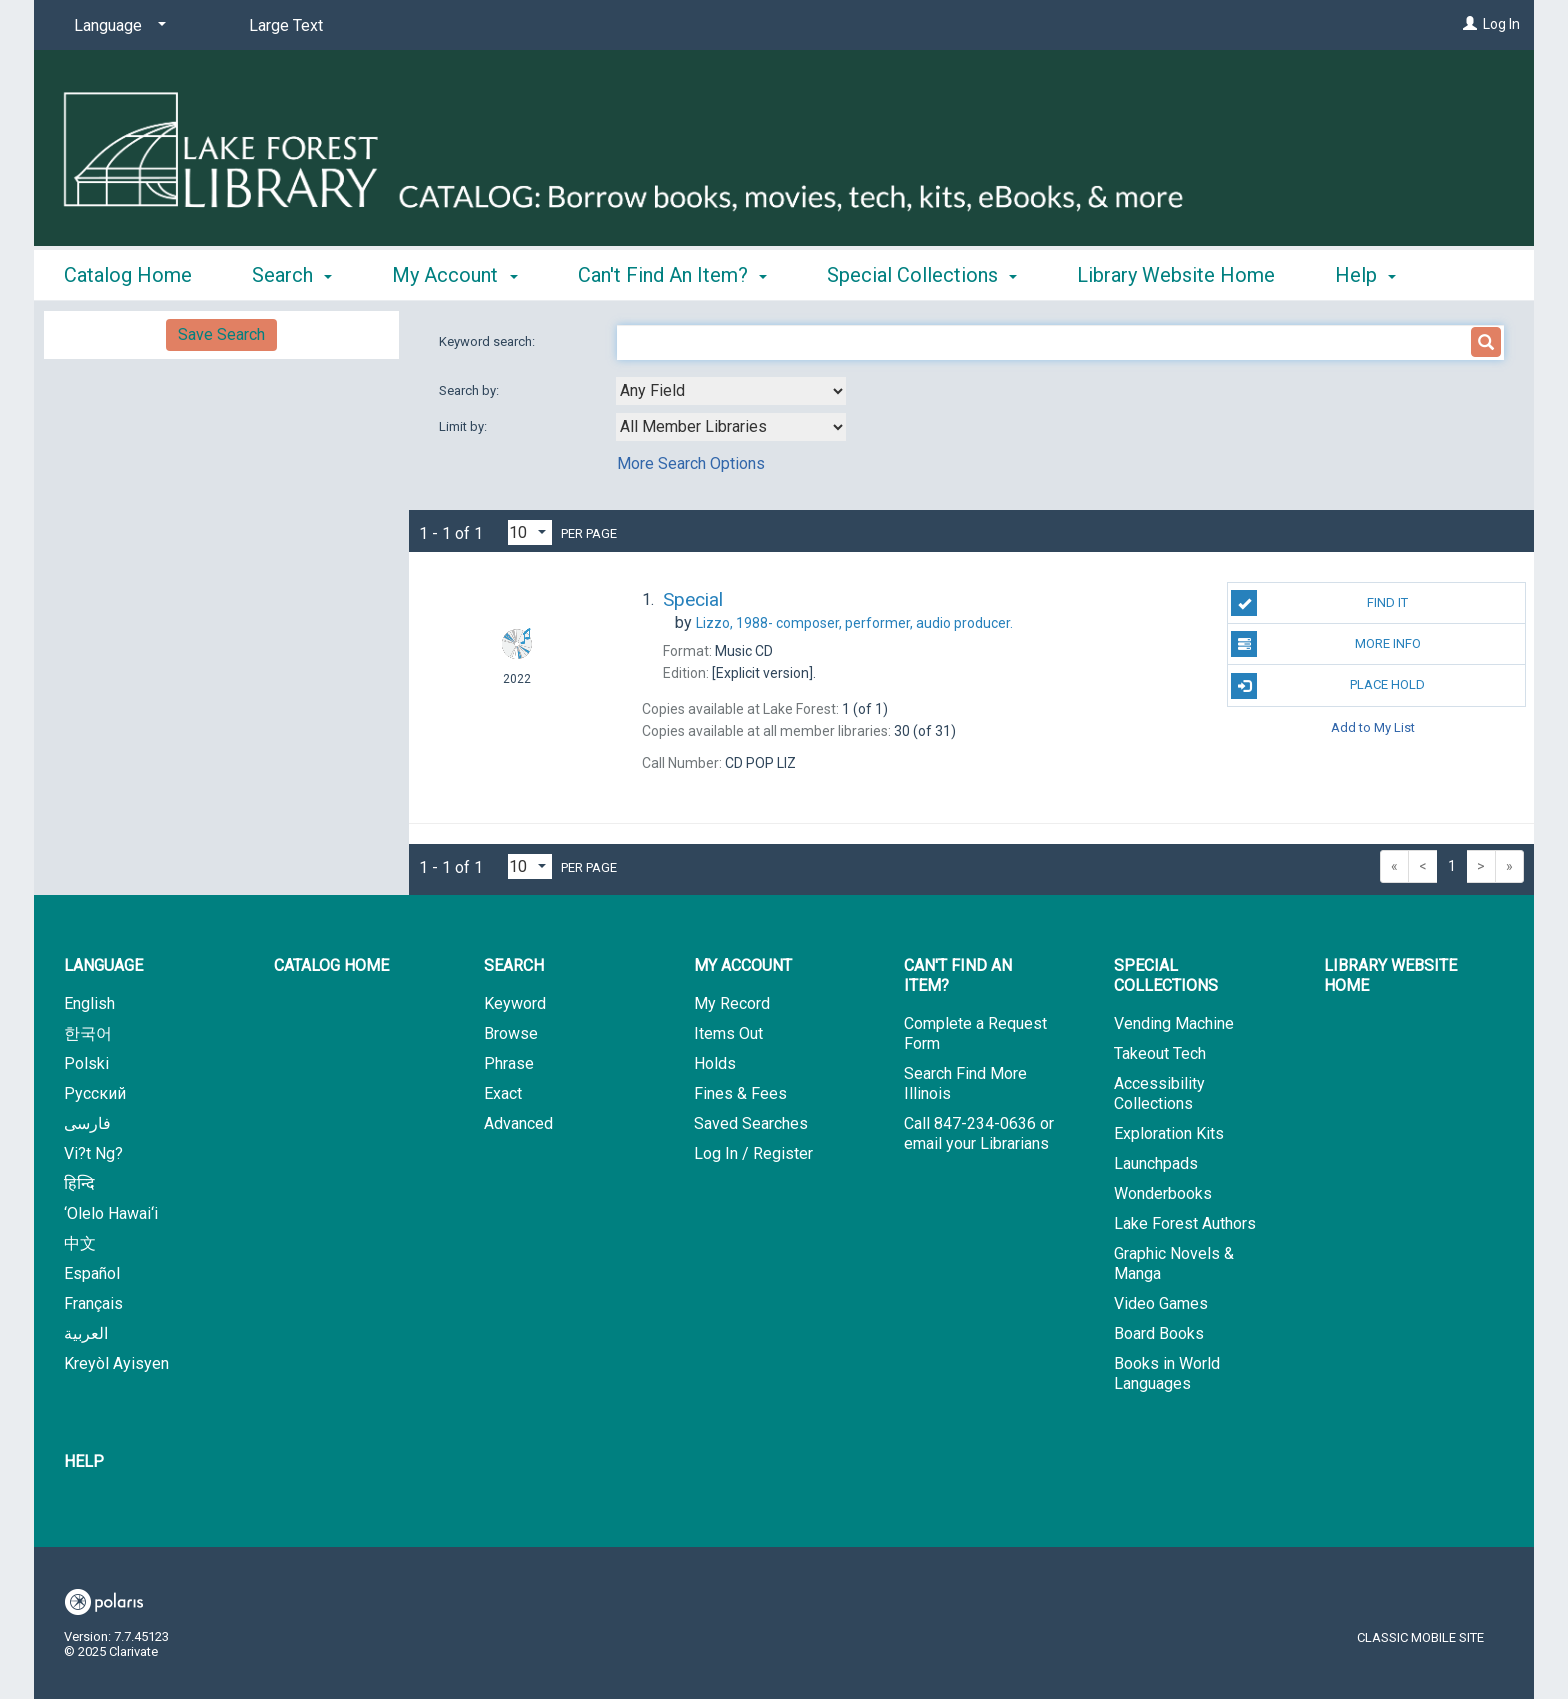 The image size is (1568, 1699). What do you see at coordinates (922, 272) in the screenshot?
I see `Special Collections [button]` at bounding box center [922, 272].